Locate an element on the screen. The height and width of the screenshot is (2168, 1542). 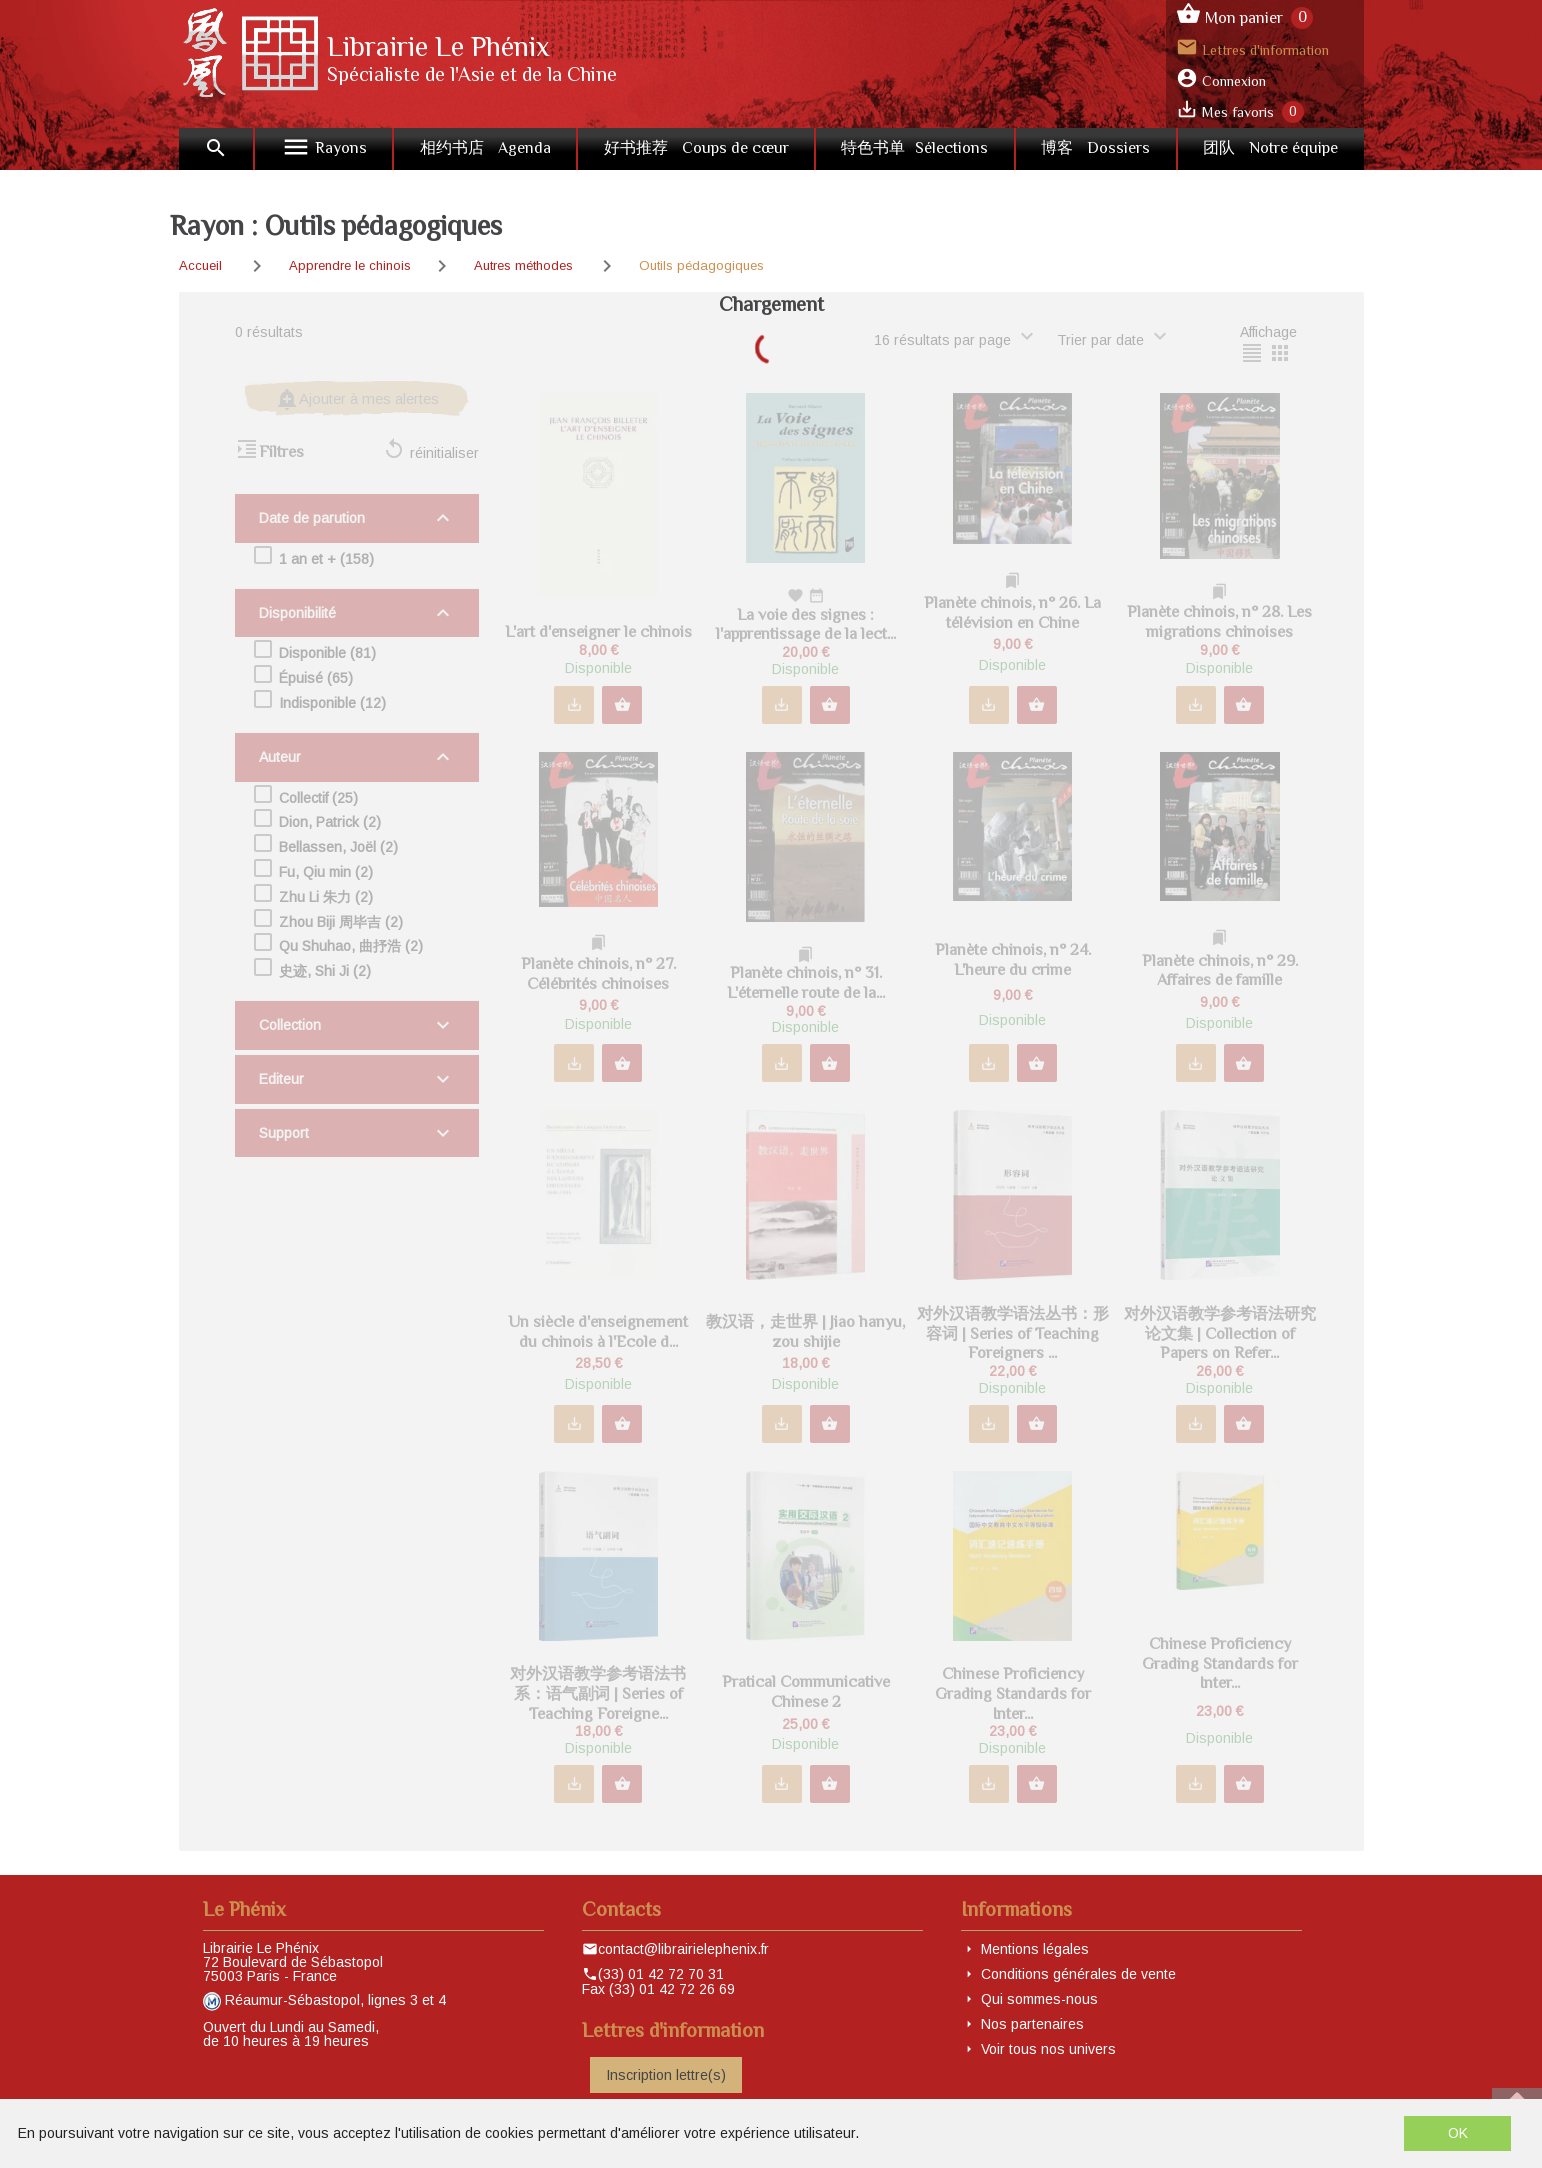
OK is located at coordinates (1458, 2133).